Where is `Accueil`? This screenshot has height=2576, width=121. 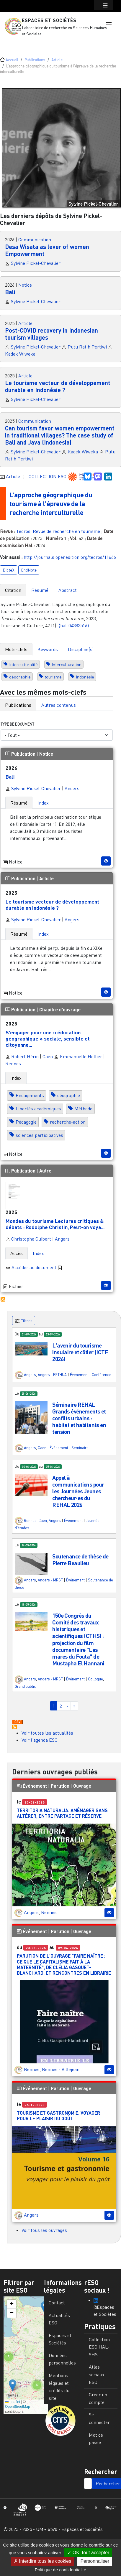
Accueil is located at coordinates (12, 59).